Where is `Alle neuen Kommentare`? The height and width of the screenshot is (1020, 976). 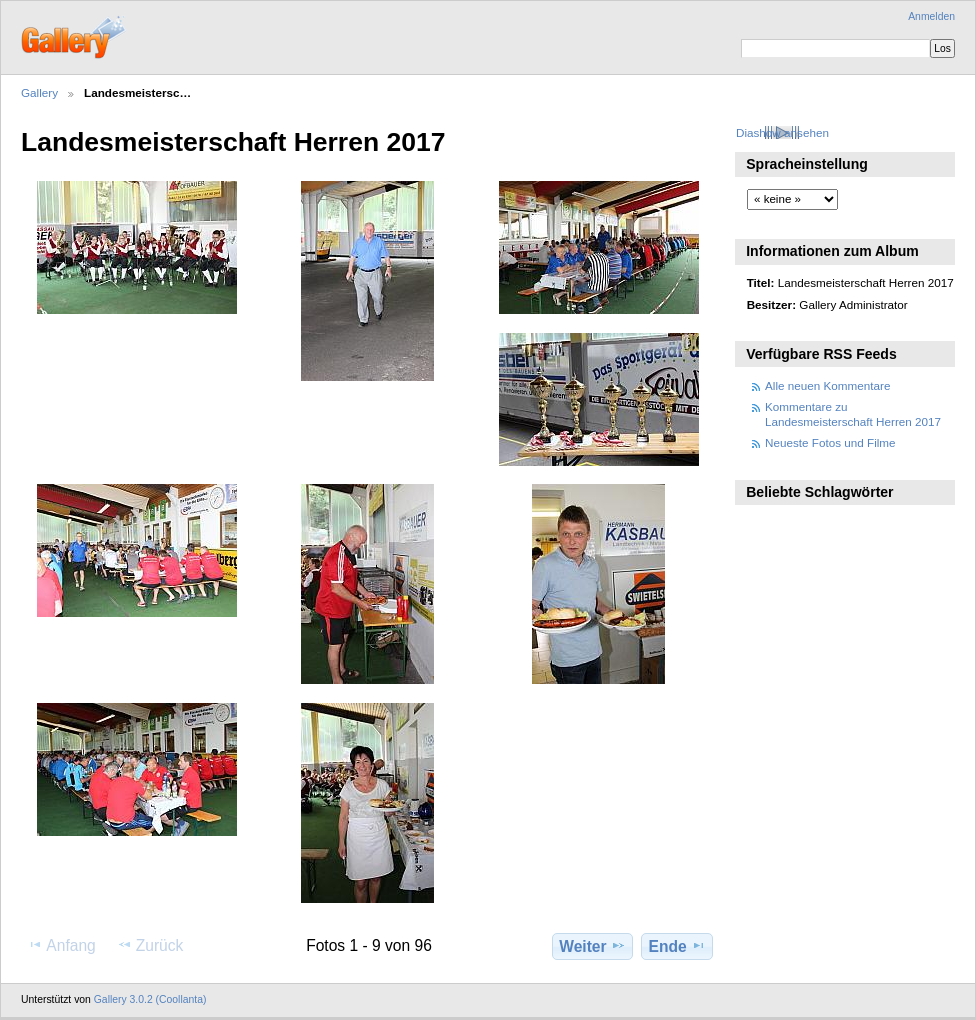 Alle neuen Kommentare is located at coordinates (827, 385).